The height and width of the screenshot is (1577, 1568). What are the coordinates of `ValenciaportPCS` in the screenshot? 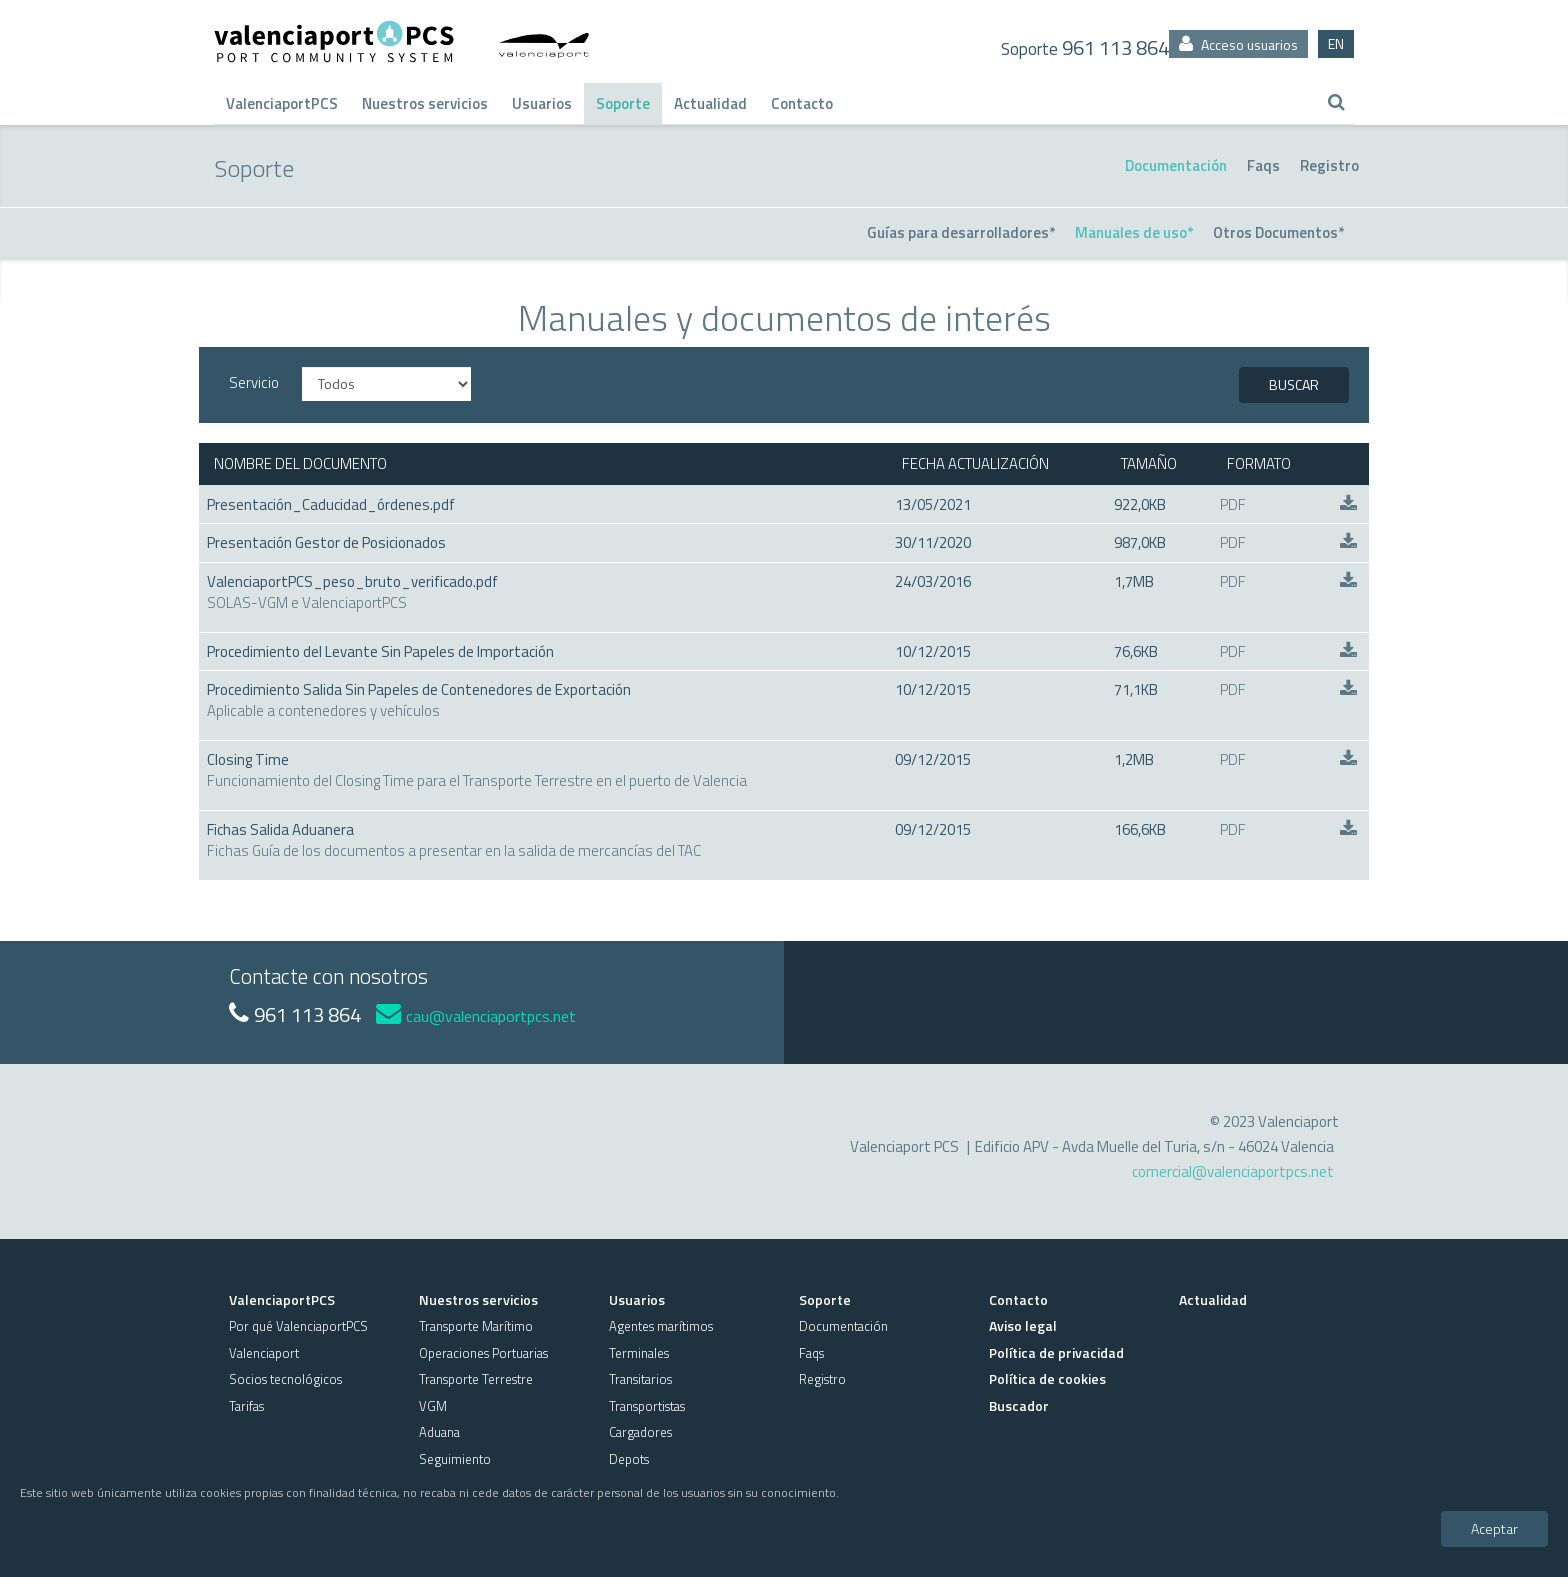 It's located at (282, 103).